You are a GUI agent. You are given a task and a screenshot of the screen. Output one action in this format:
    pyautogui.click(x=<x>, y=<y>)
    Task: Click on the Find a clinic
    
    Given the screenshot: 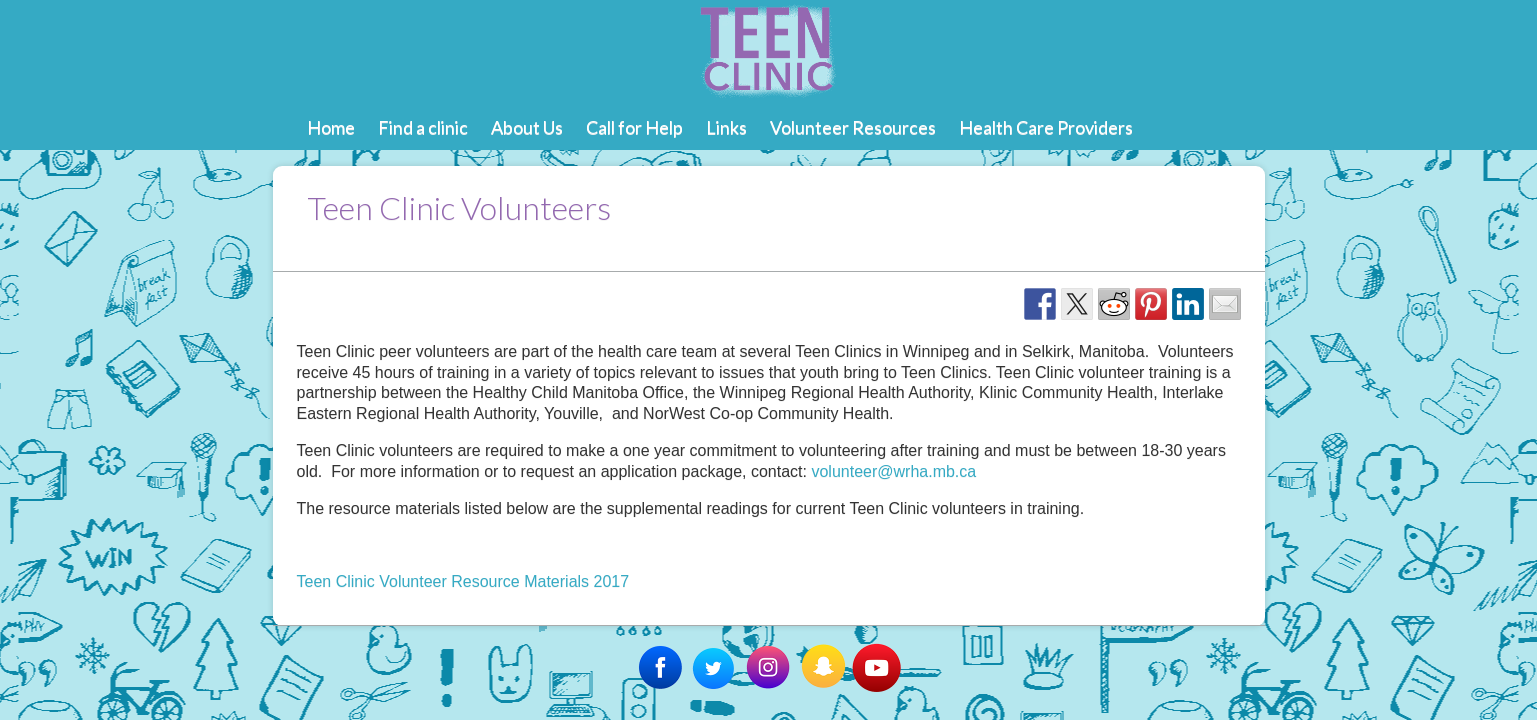 What is the action you would take?
    pyautogui.click(x=423, y=127)
    